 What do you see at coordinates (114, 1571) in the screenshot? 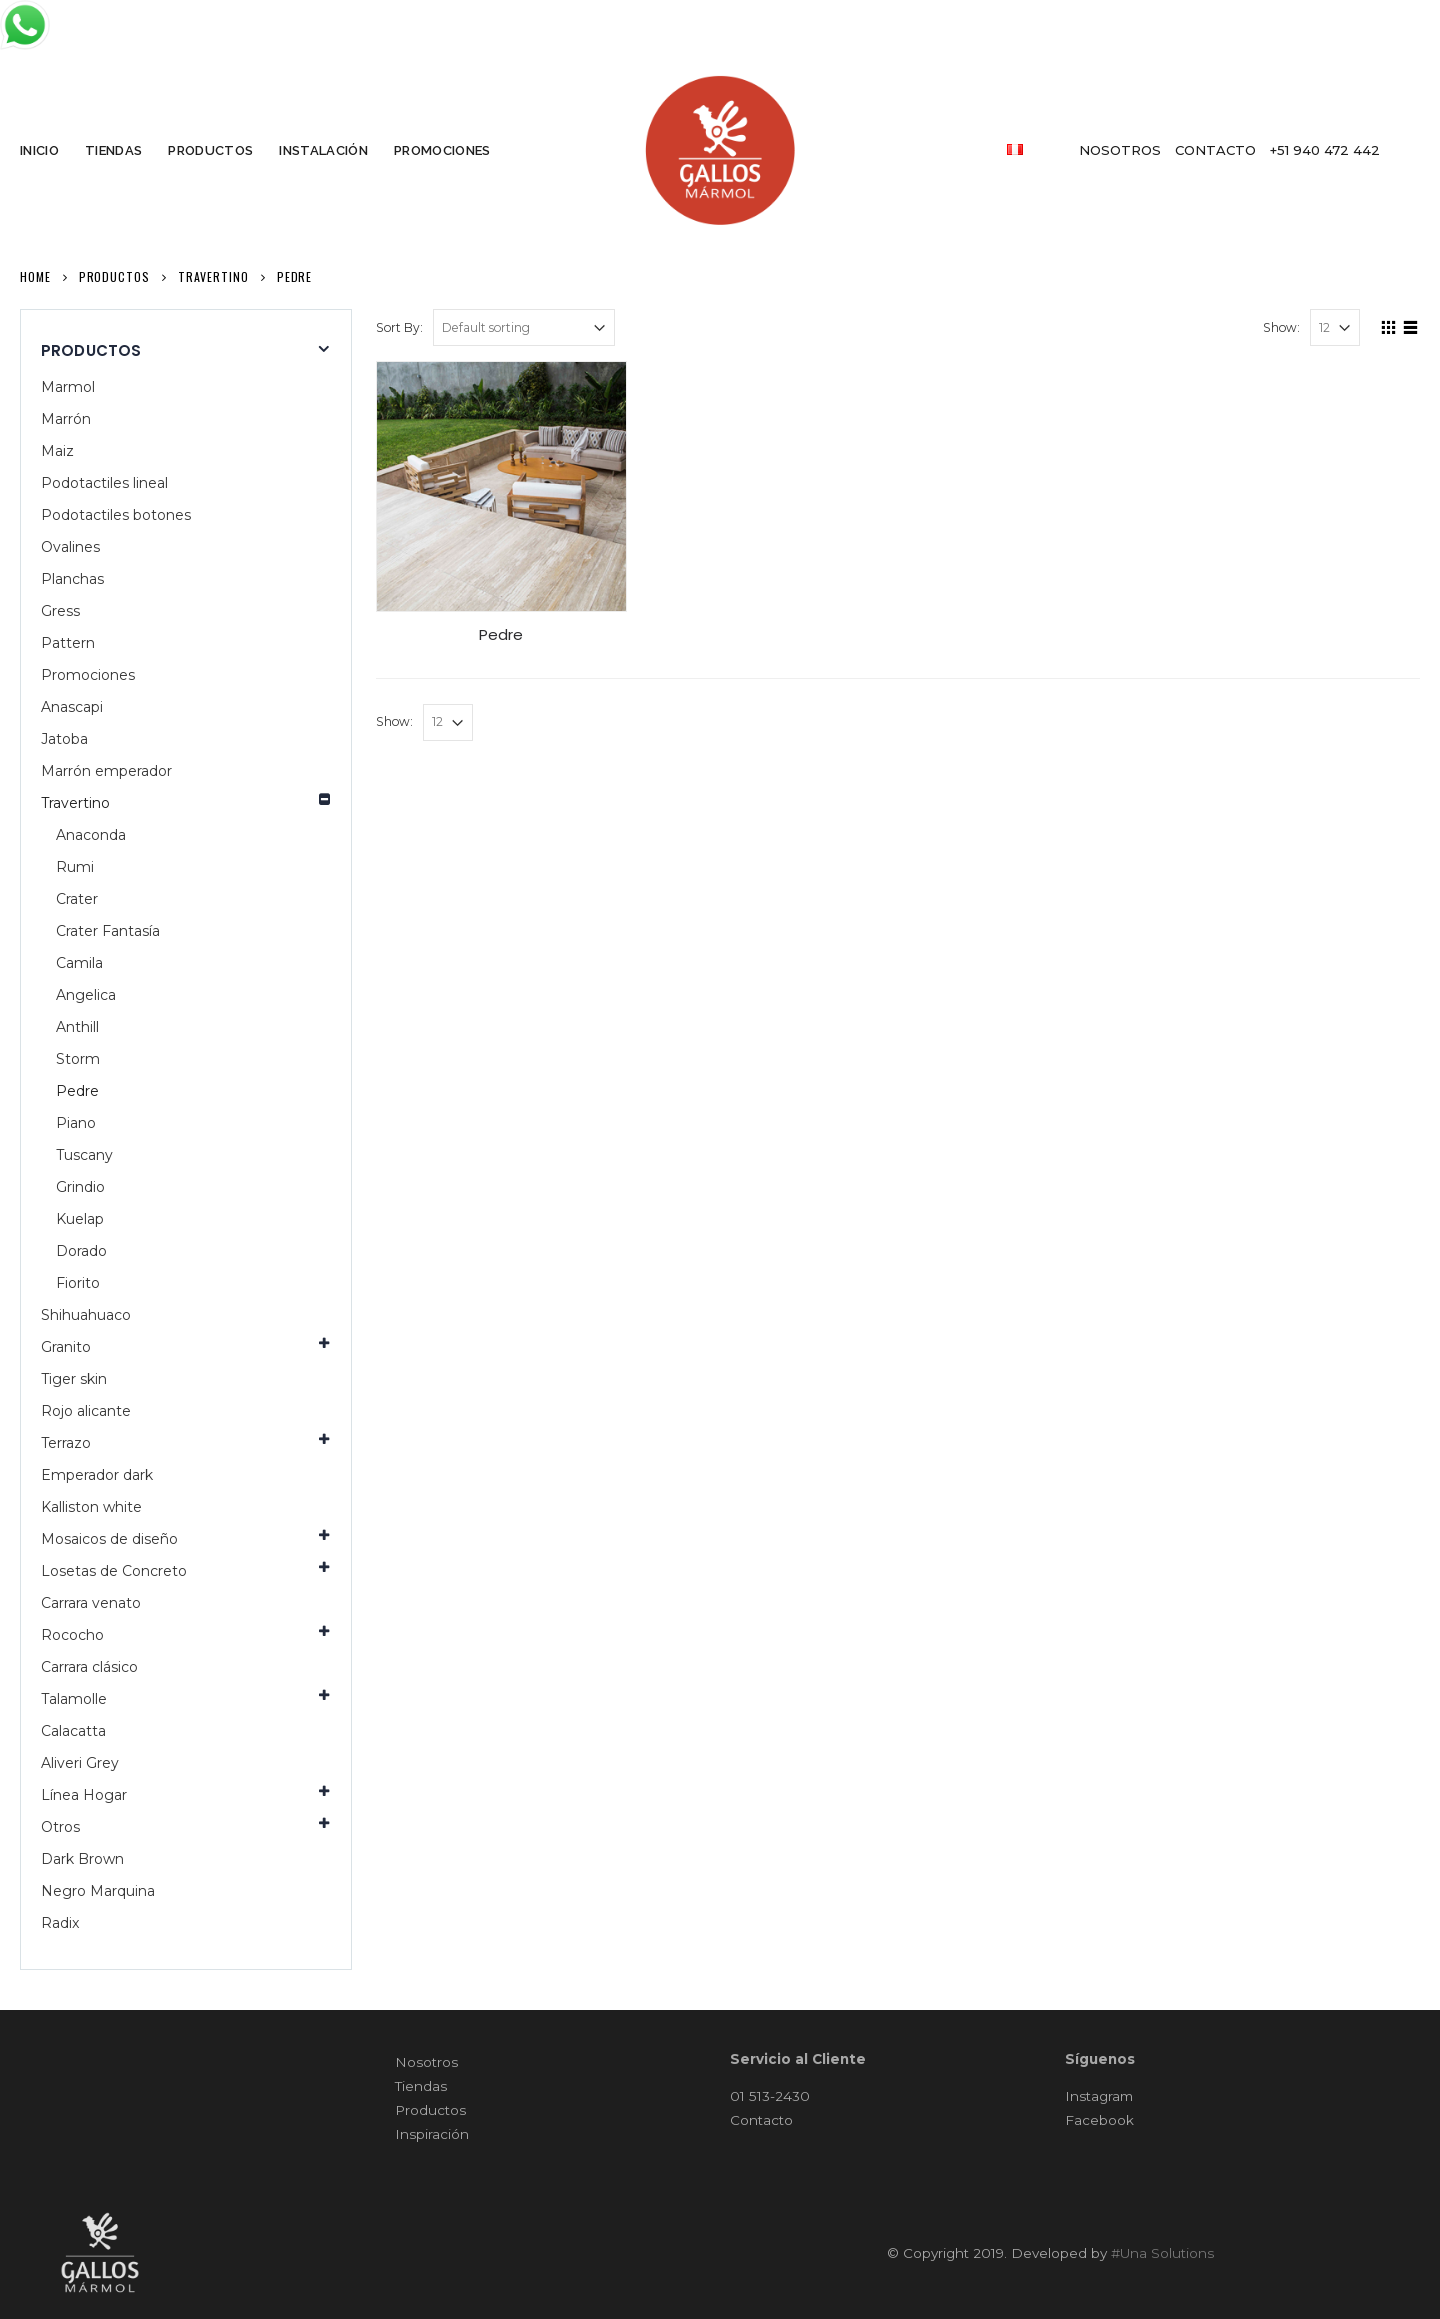
I see `Losetas de Concreto` at bounding box center [114, 1571].